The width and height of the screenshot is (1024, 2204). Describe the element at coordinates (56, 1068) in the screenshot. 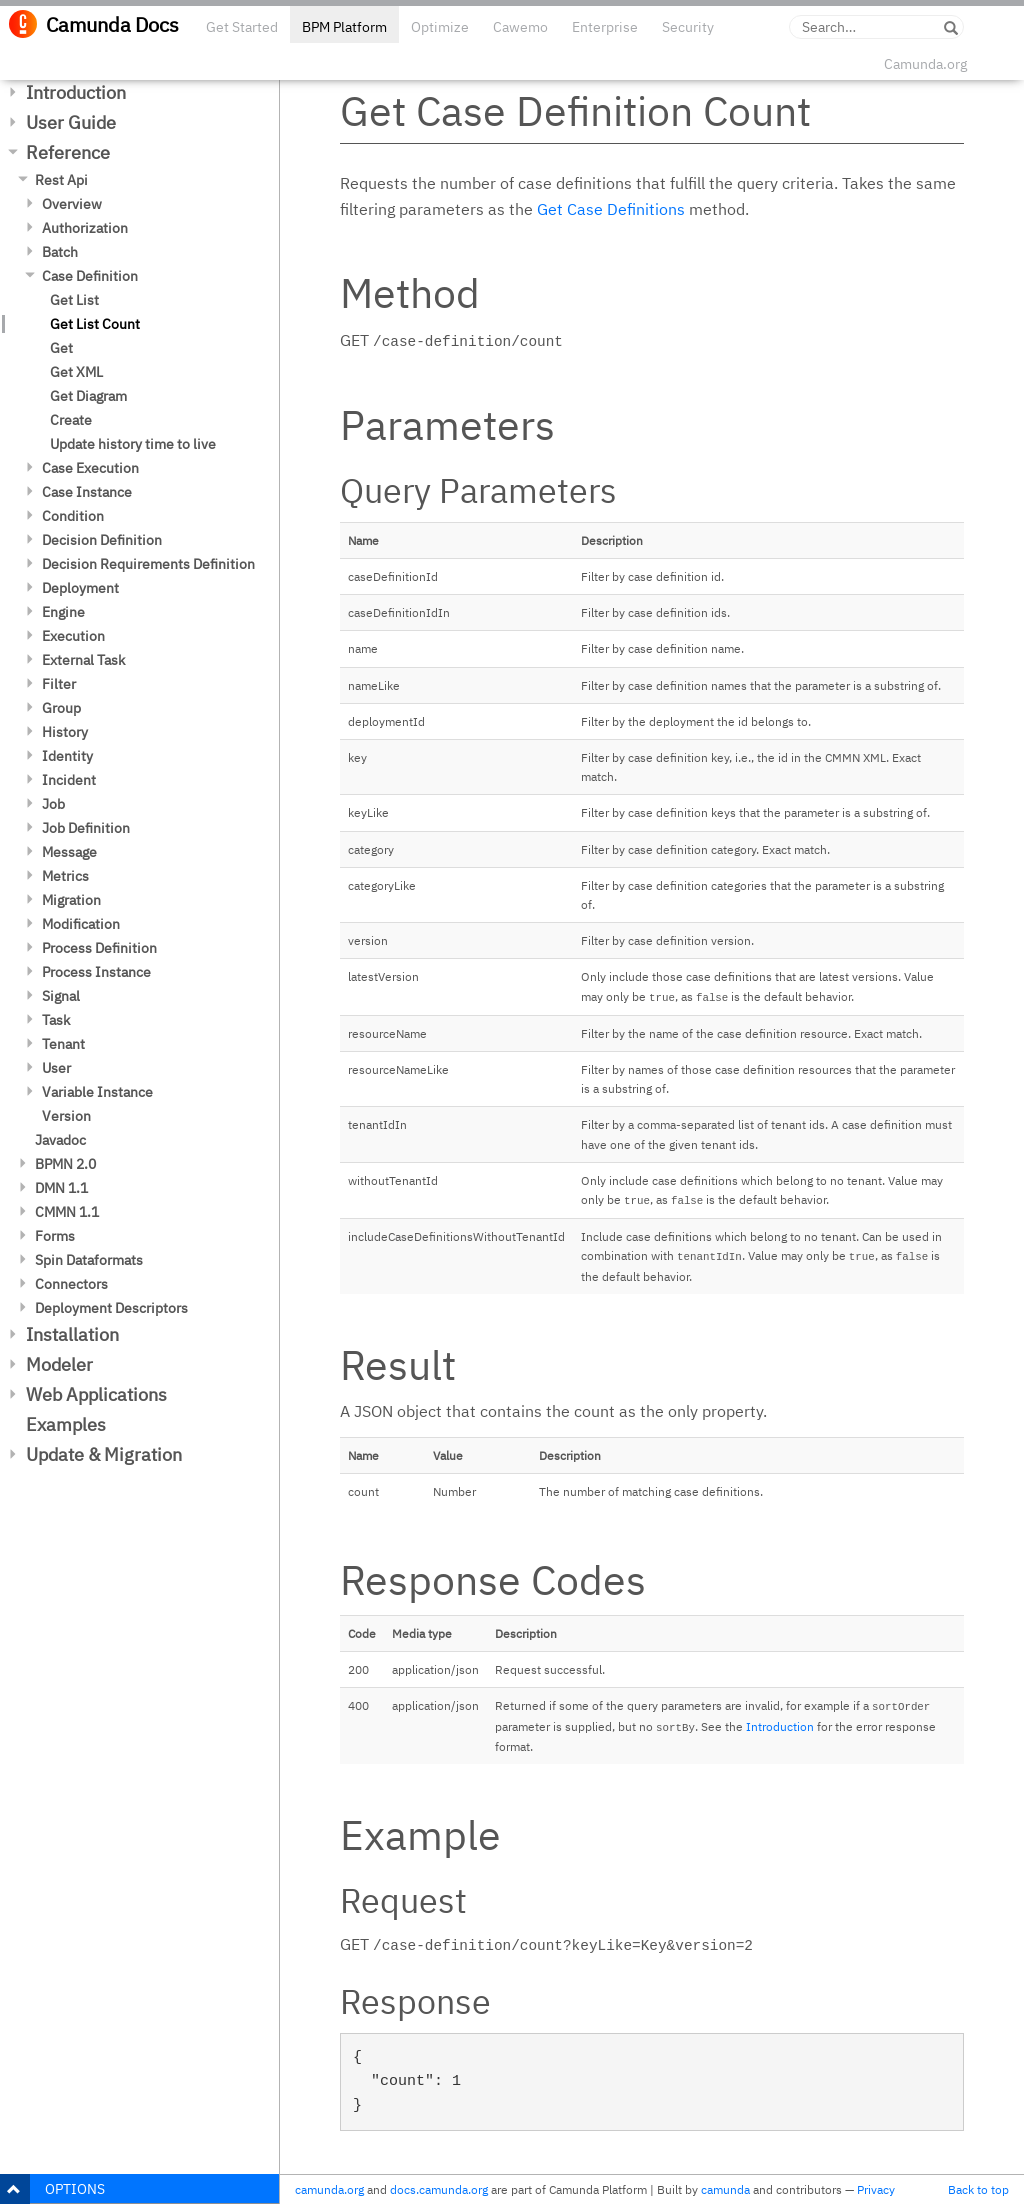

I see `User` at that location.